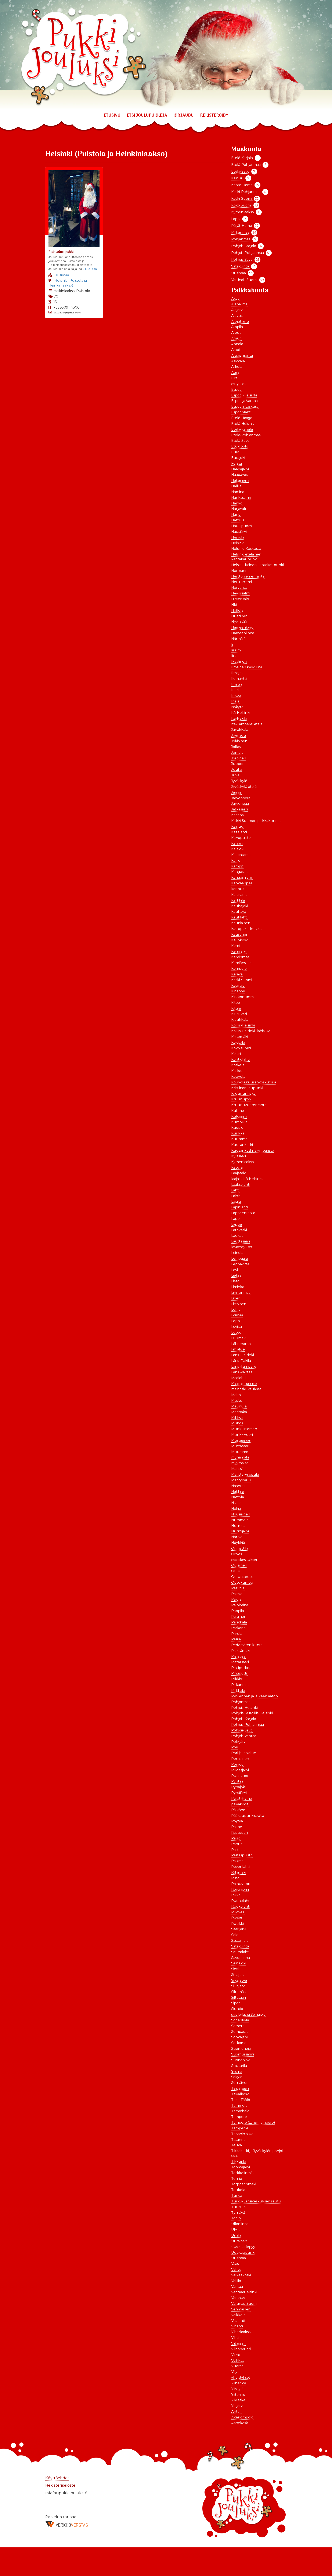  What do you see at coordinates (238, 1304) in the screenshot?
I see `Littoinen` at bounding box center [238, 1304].